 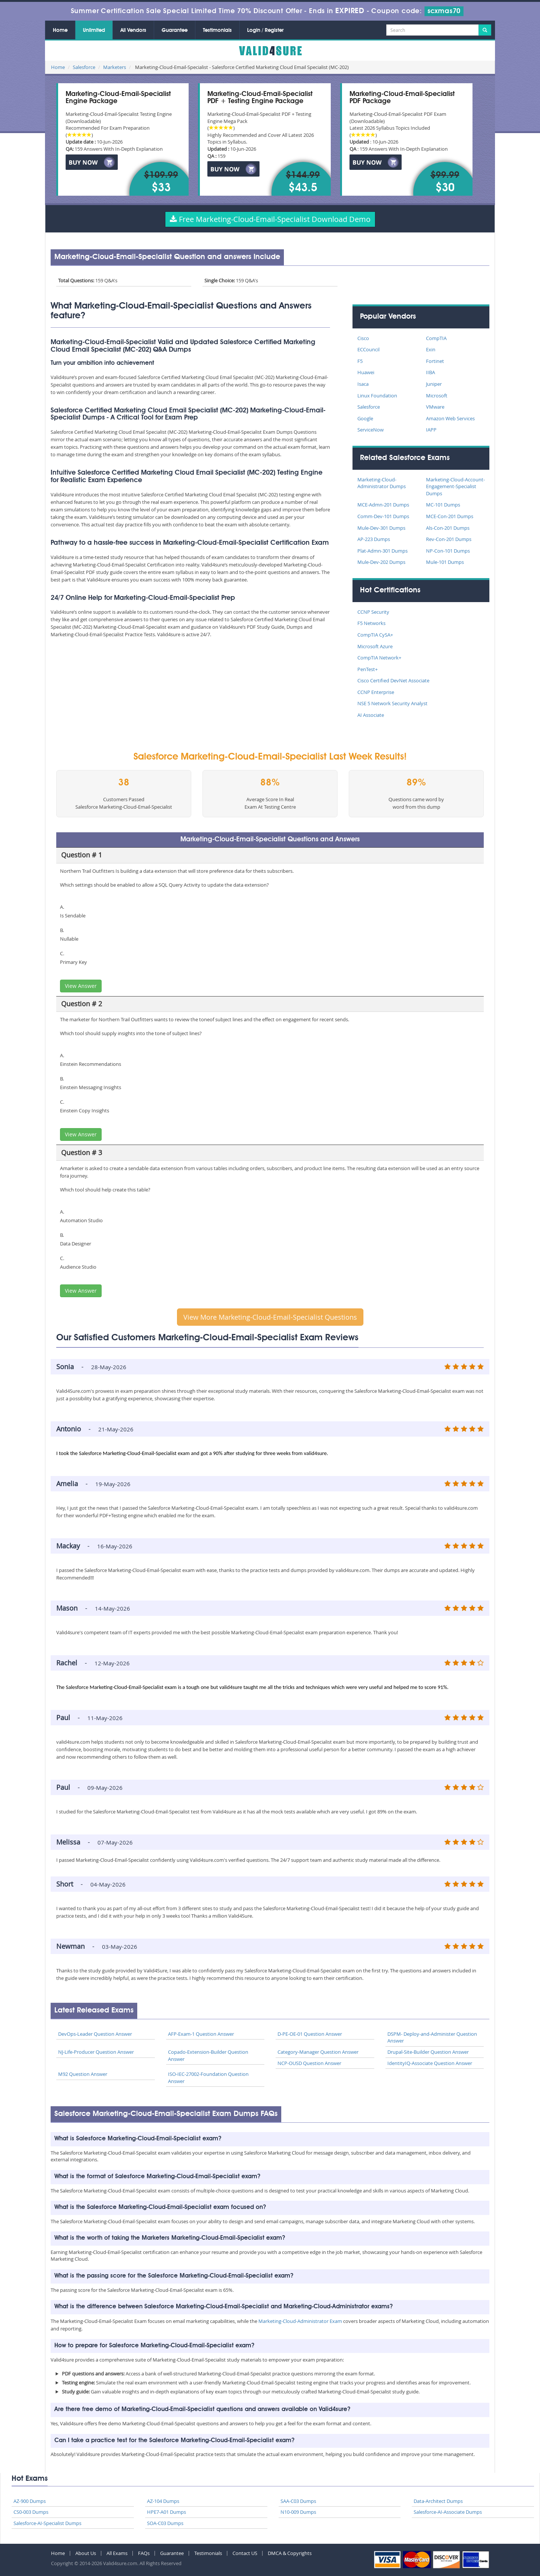 I want to click on NJ-Life-Producer Question Answer, so click(x=96, y=2052).